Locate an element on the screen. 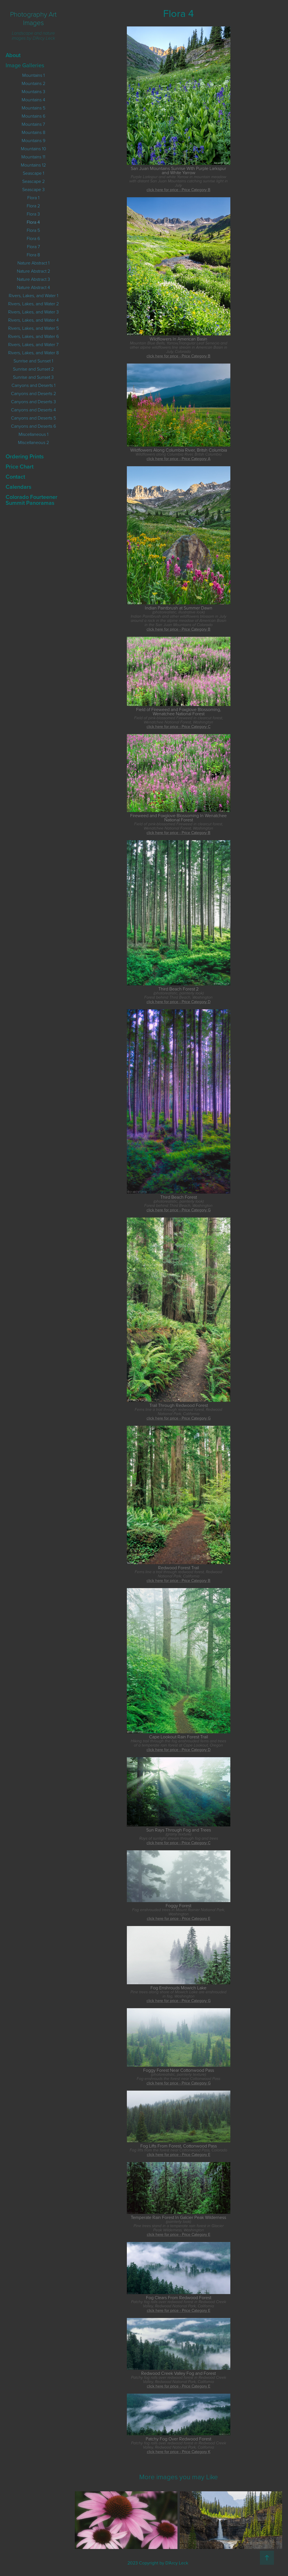 The image size is (288, 2576). Mountains 8 is located at coordinates (33, 132).